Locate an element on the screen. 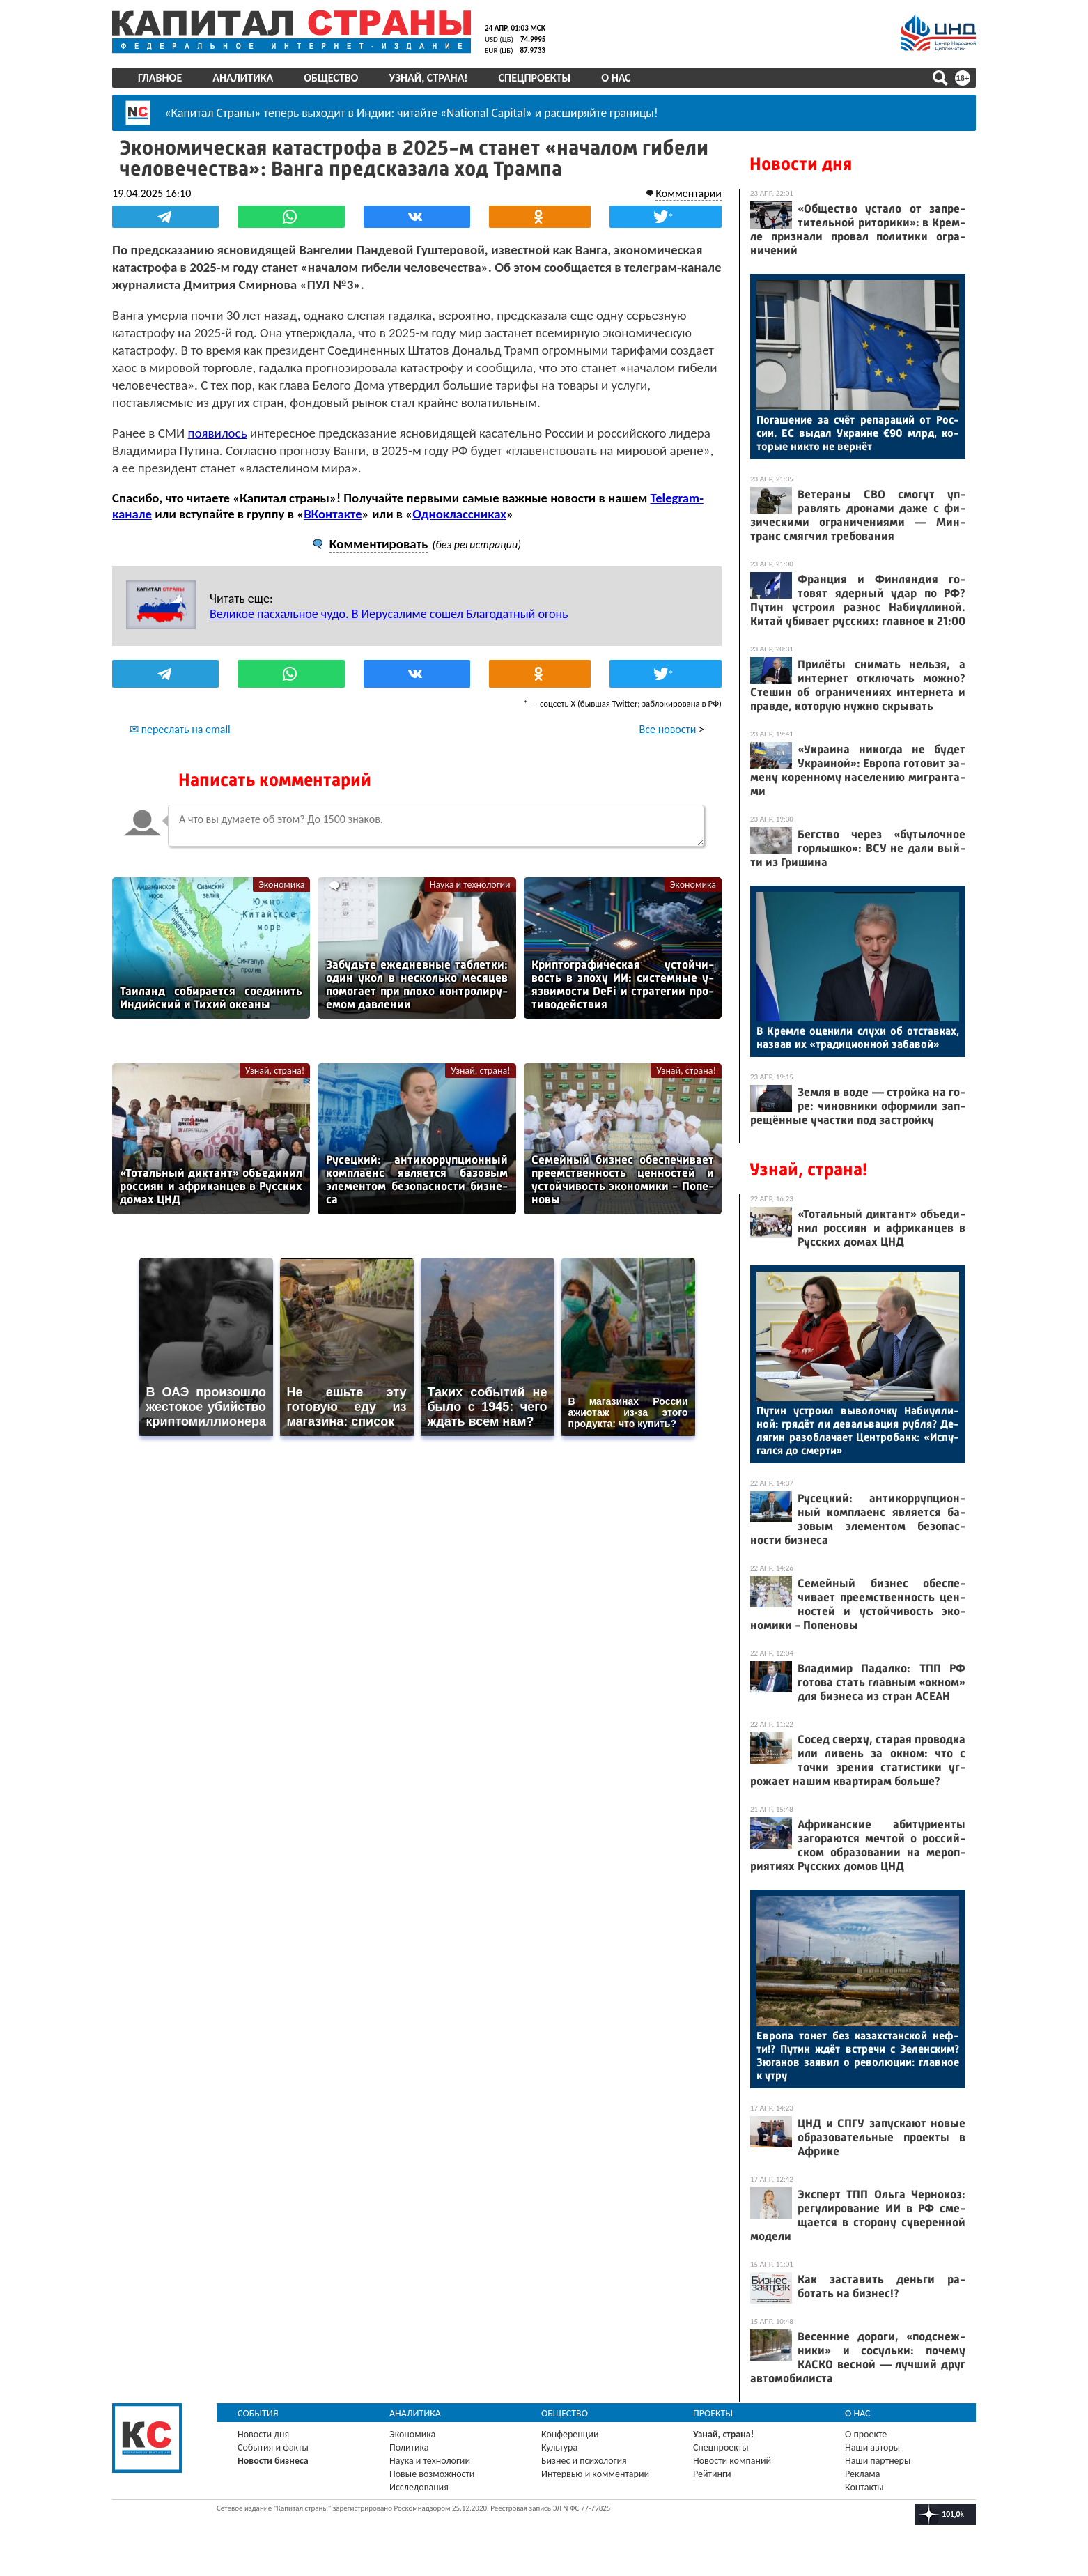 The image size is (1088, 2576). Наши авторы is located at coordinates (872, 2447).